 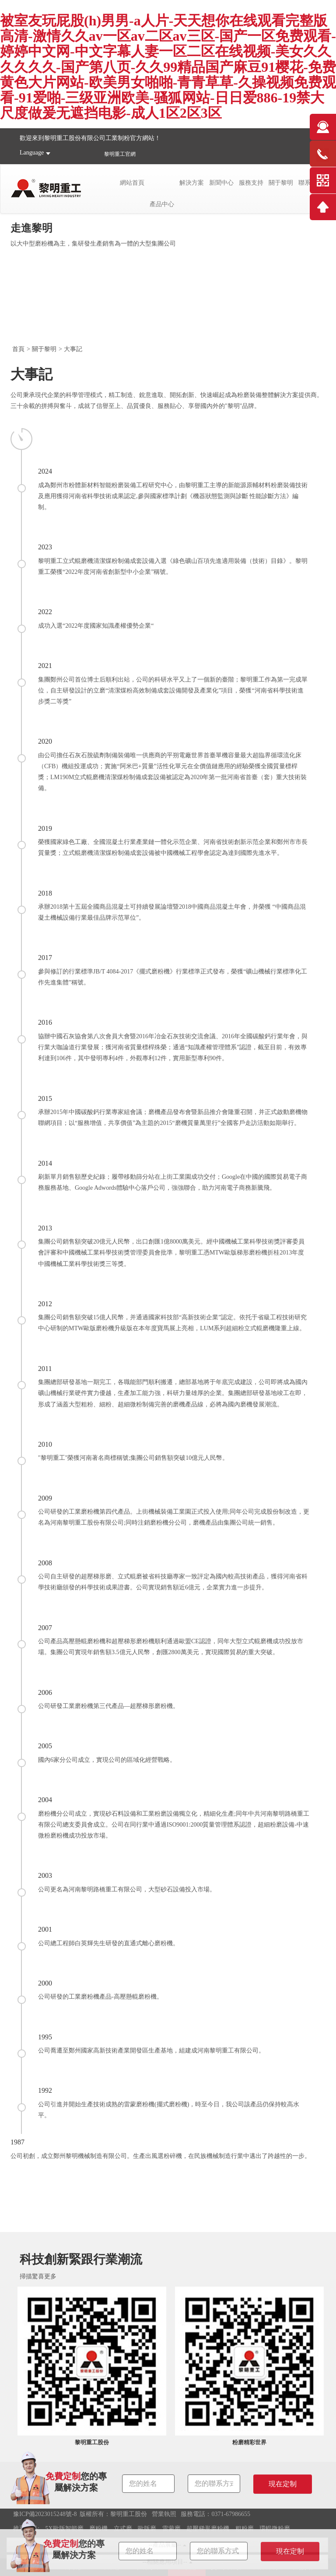 I want to click on 網站首頁, so click(x=132, y=182).